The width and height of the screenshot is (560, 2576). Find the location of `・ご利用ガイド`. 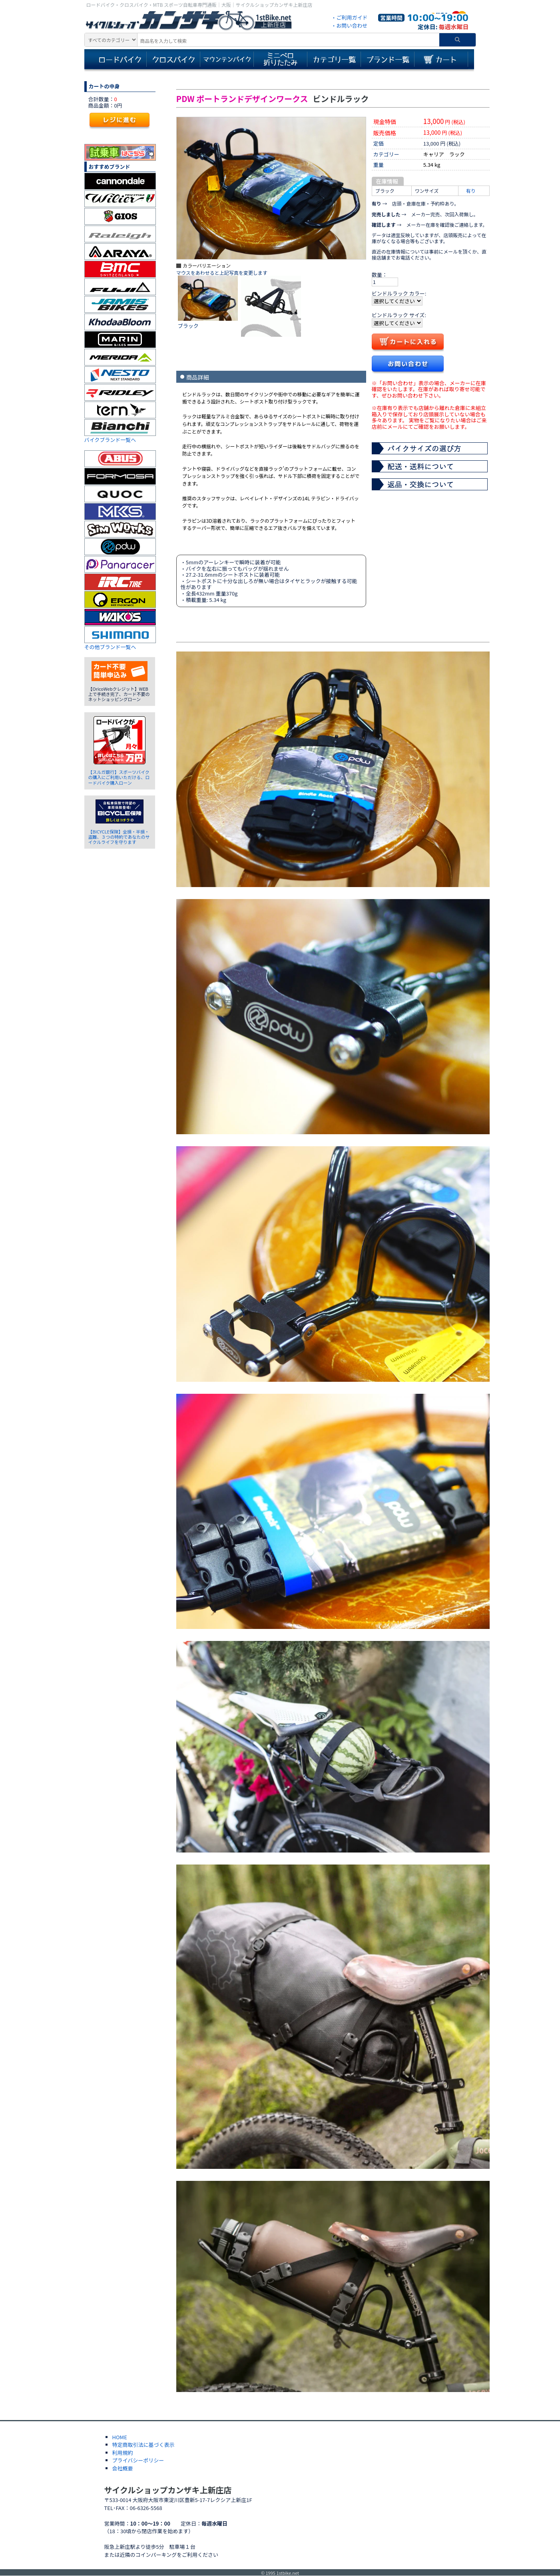

・ご利用ガイド is located at coordinates (349, 17).